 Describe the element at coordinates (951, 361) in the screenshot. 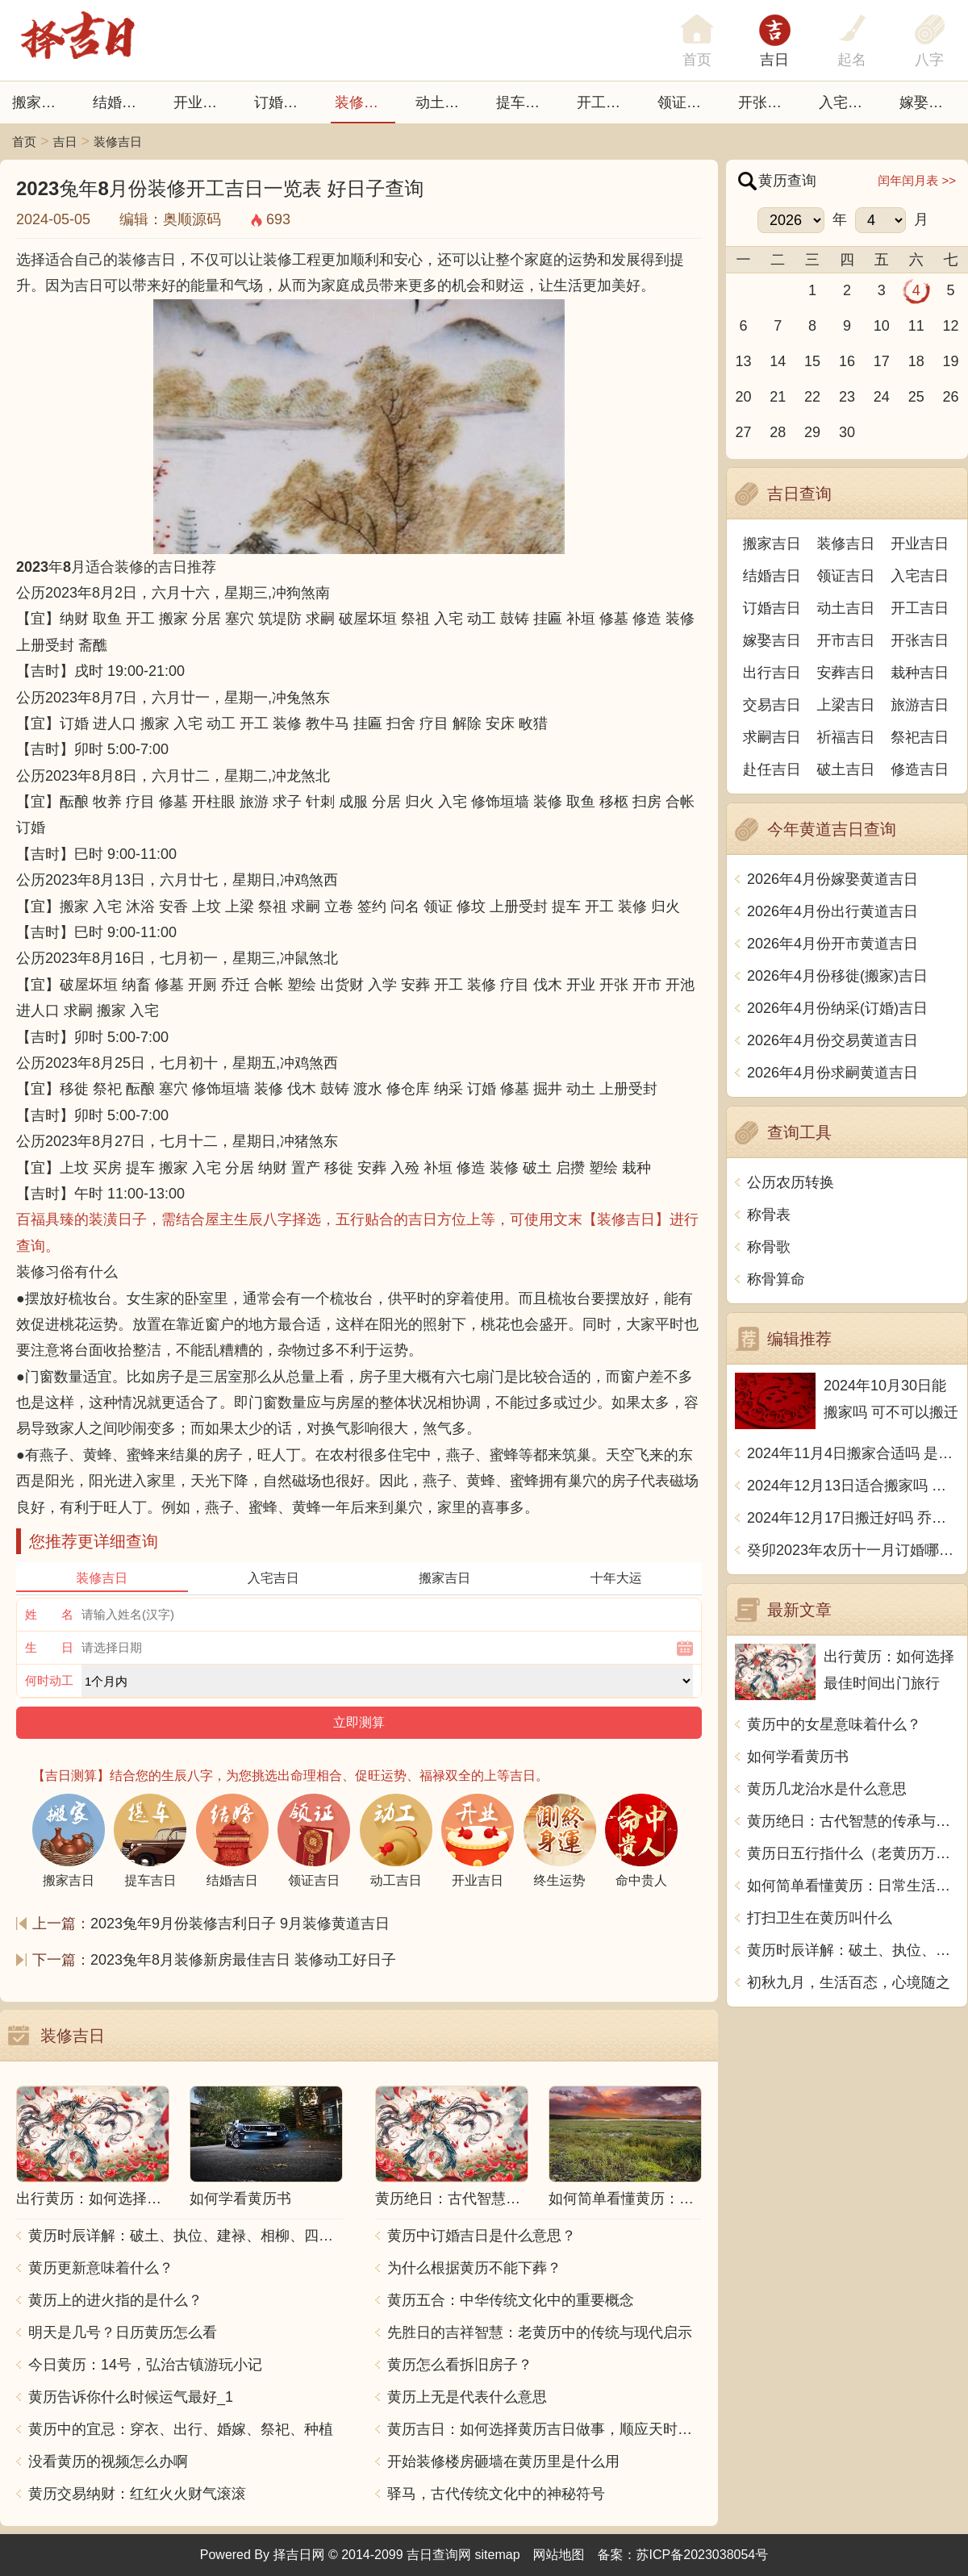

I see `19` at that location.